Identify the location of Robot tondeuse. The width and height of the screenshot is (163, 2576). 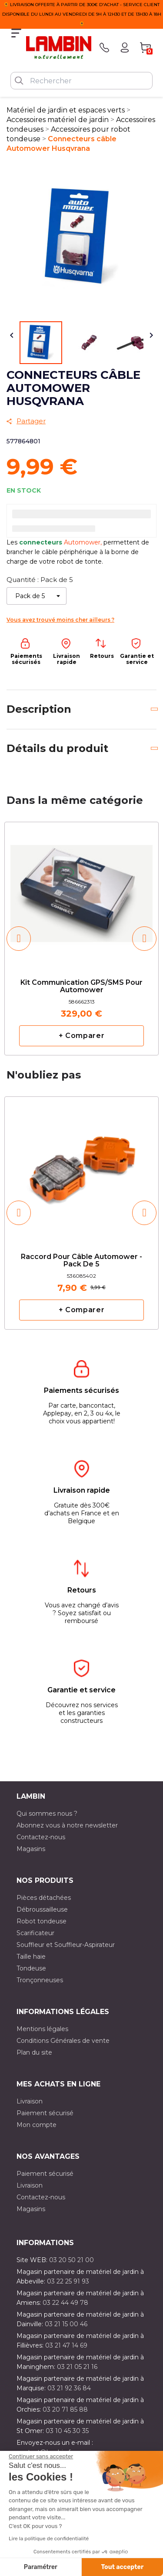
(42, 1921).